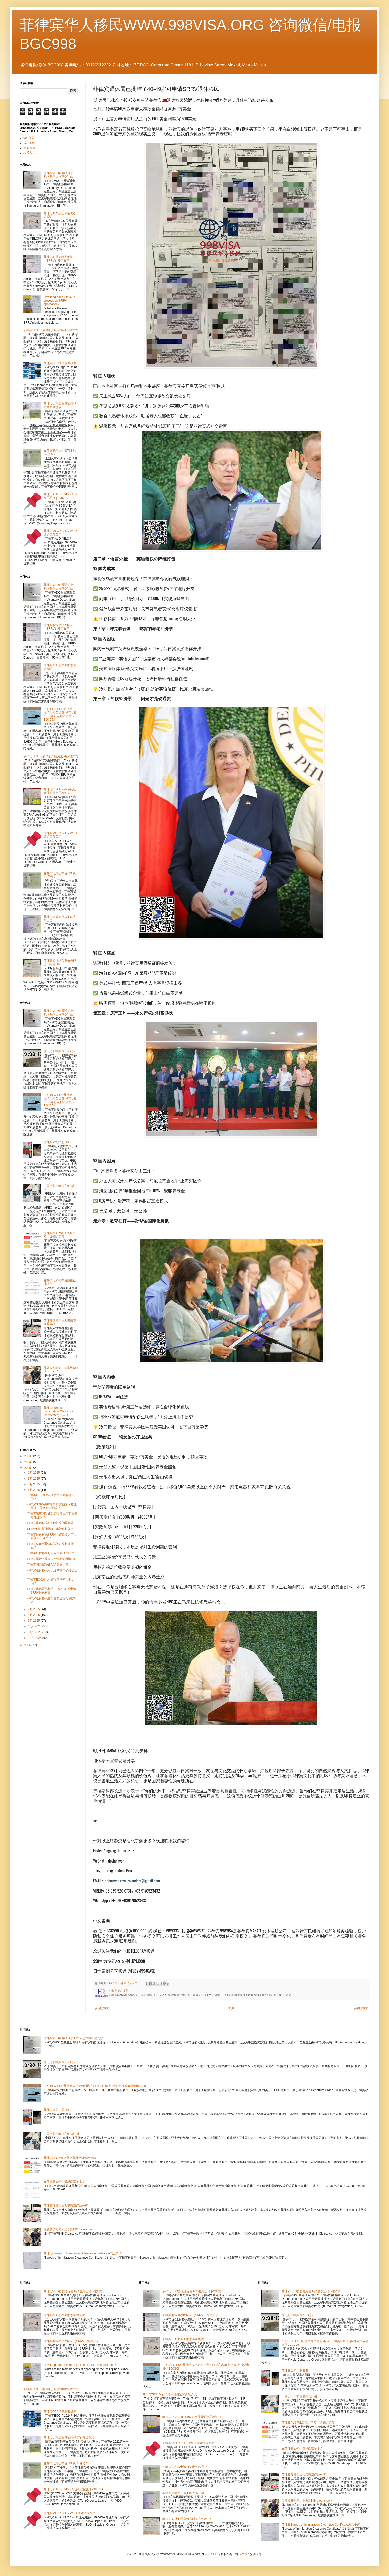 The height and width of the screenshot is (2576, 389). I want to click on 2023, so click(28, 1456).